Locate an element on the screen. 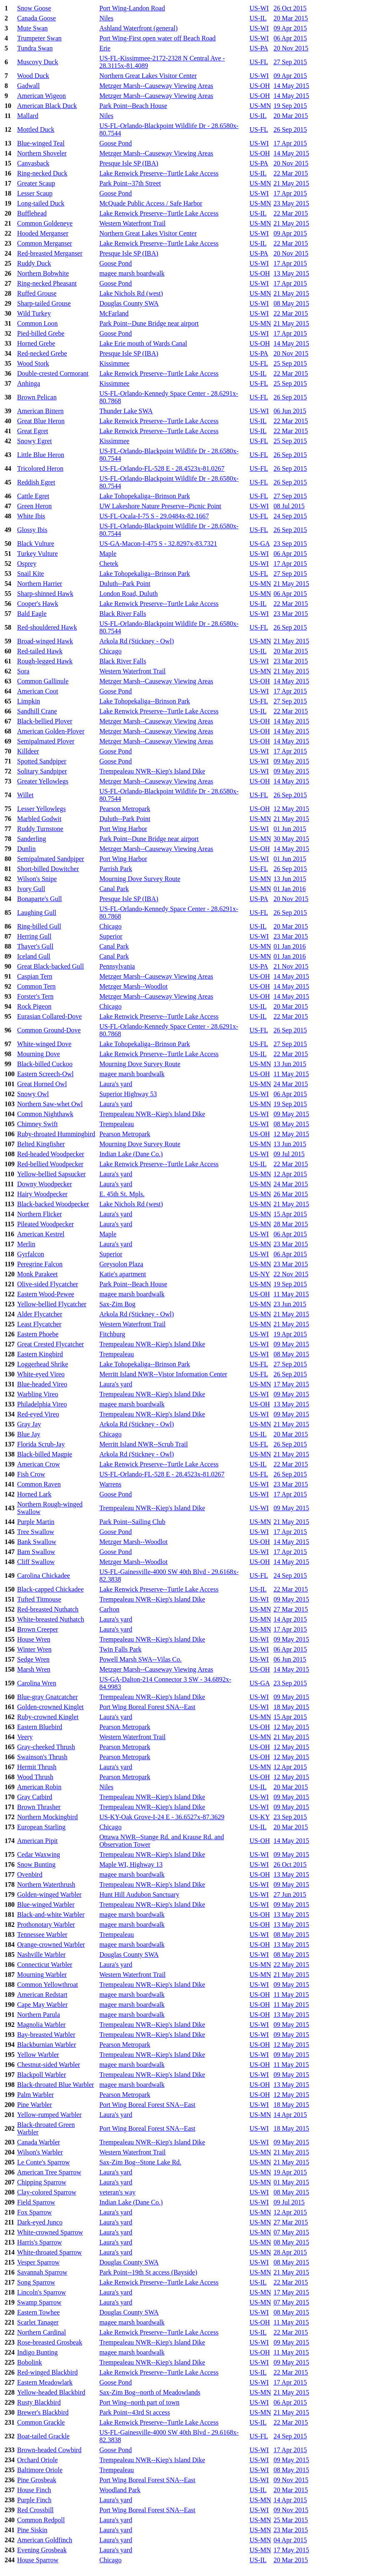 The height and width of the screenshot is (2576, 369). Pine Siskin is located at coordinates (32, 2529).